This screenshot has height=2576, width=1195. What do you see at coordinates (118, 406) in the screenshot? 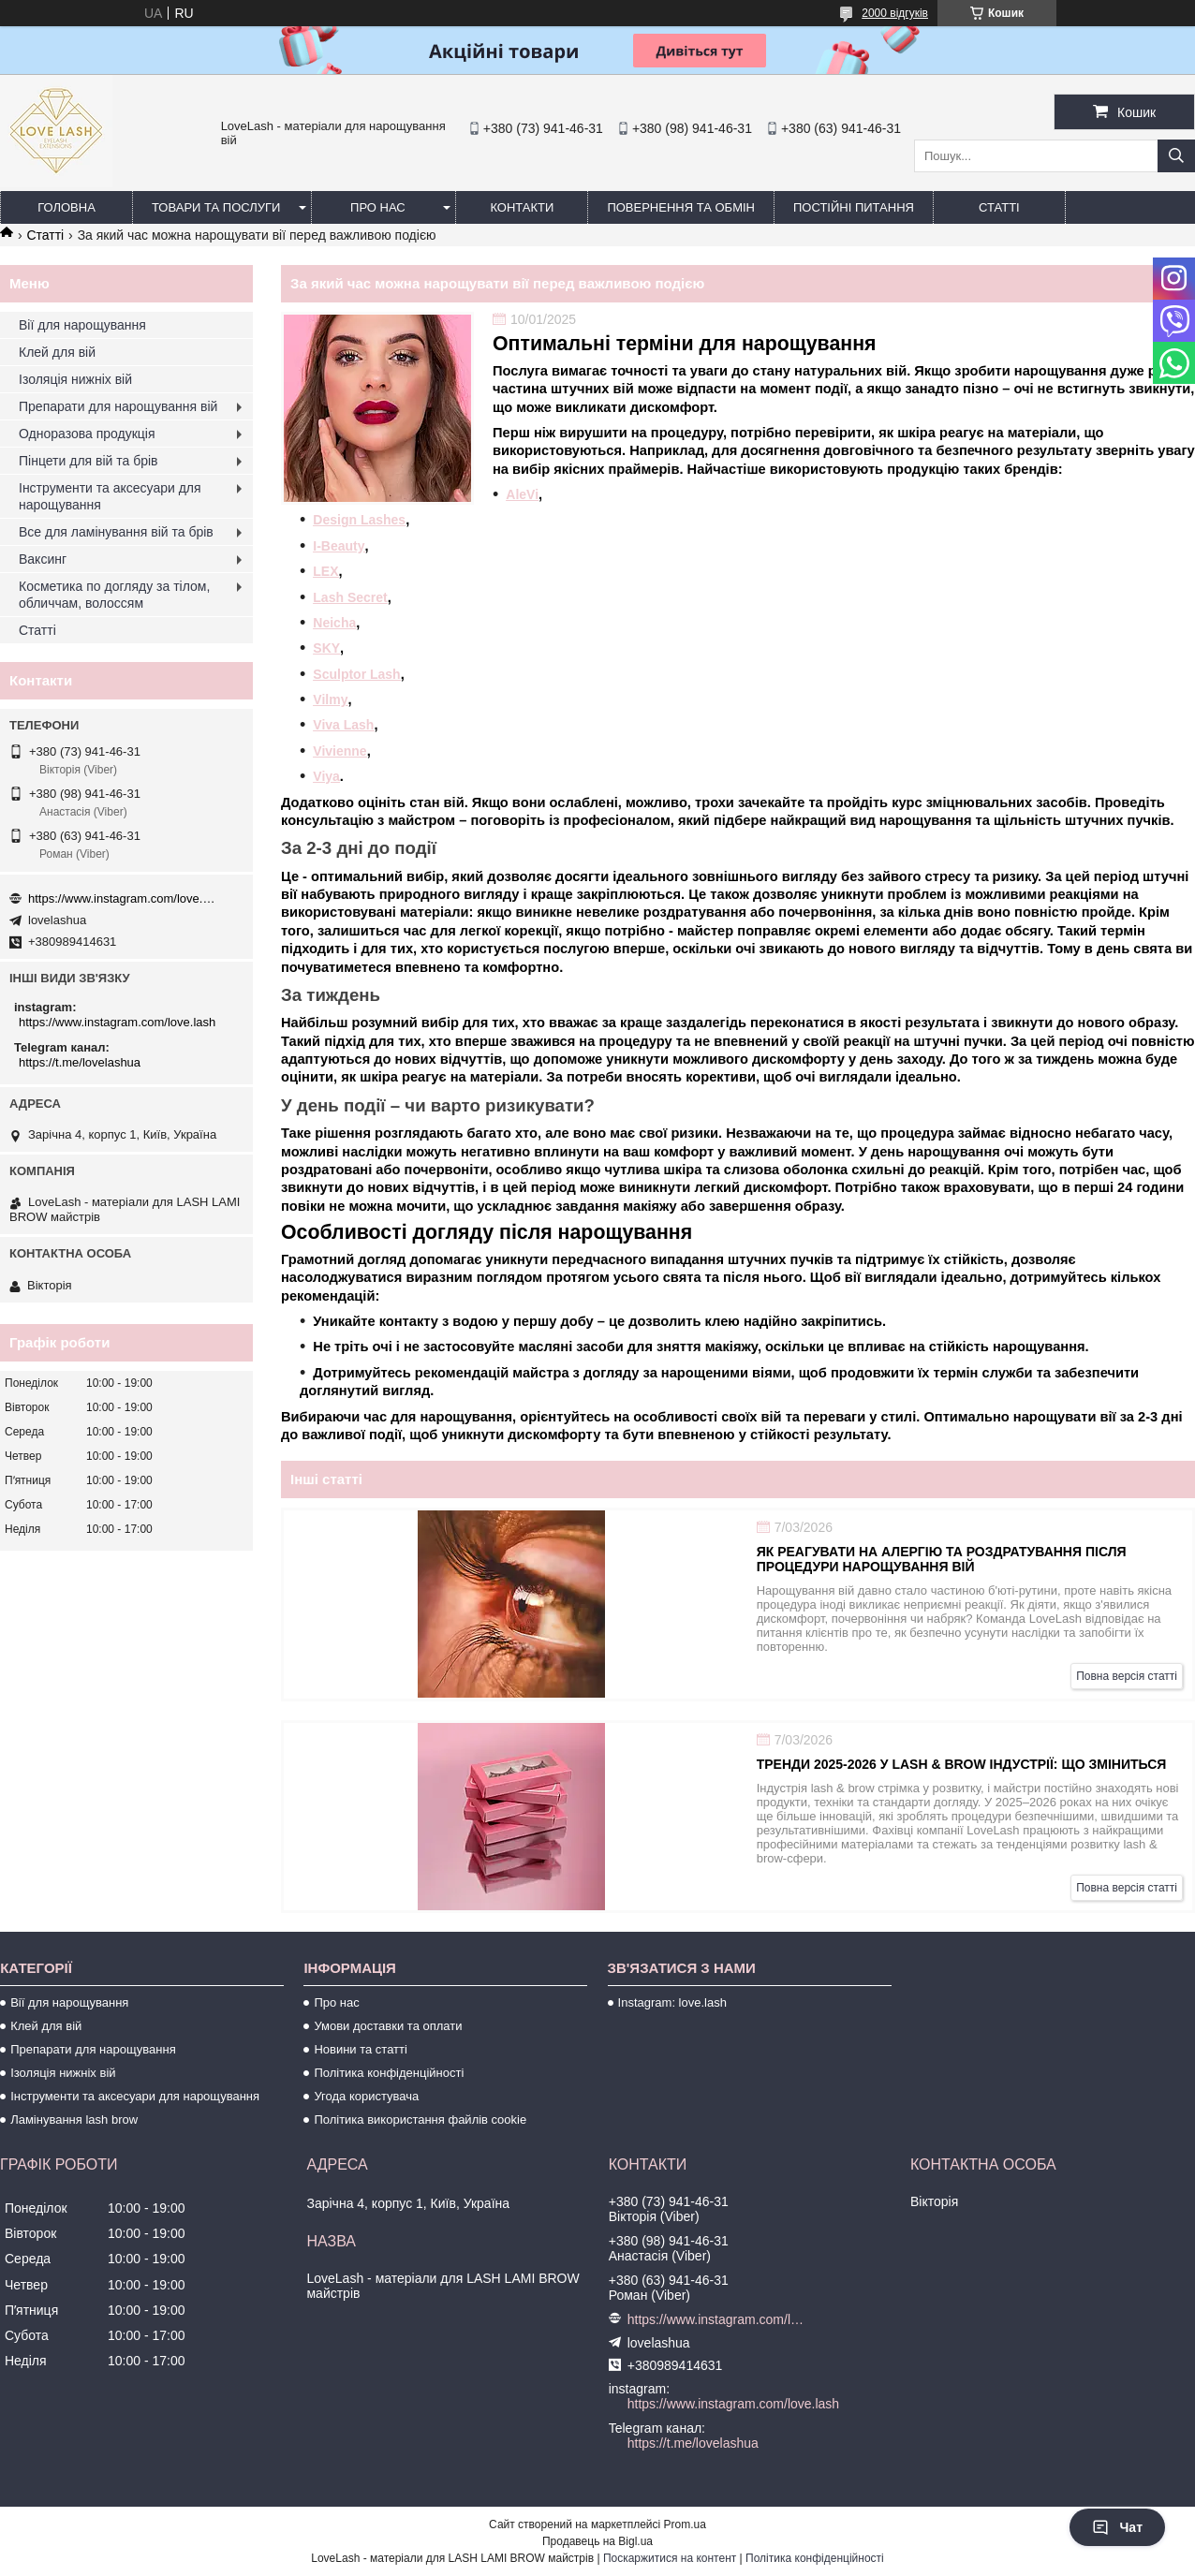
I see `Препарати для нарощування вій` at bounding box center [118, 406].